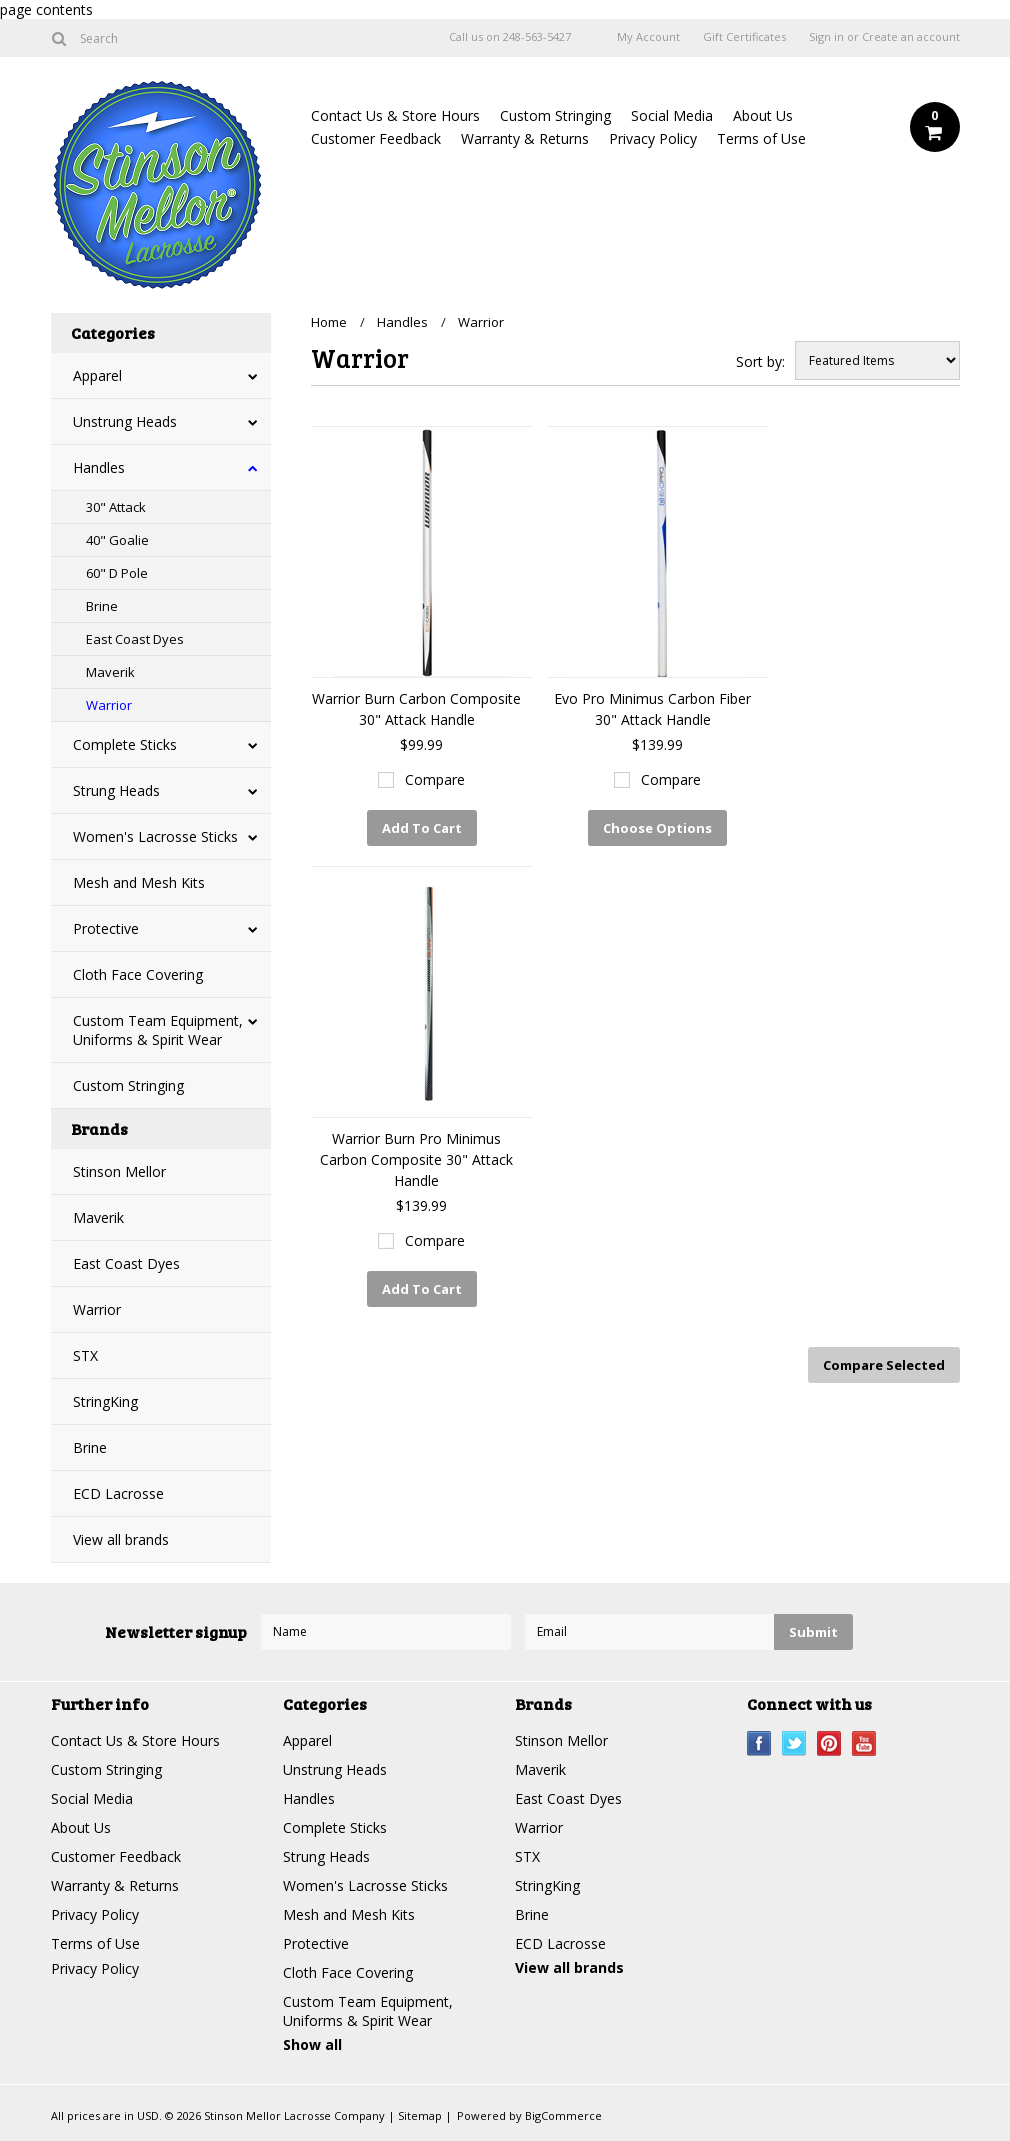  Describe the element at coordinates (155, 836) in the screenshot. I see `Women's Lacrosse Sticks` at that location.